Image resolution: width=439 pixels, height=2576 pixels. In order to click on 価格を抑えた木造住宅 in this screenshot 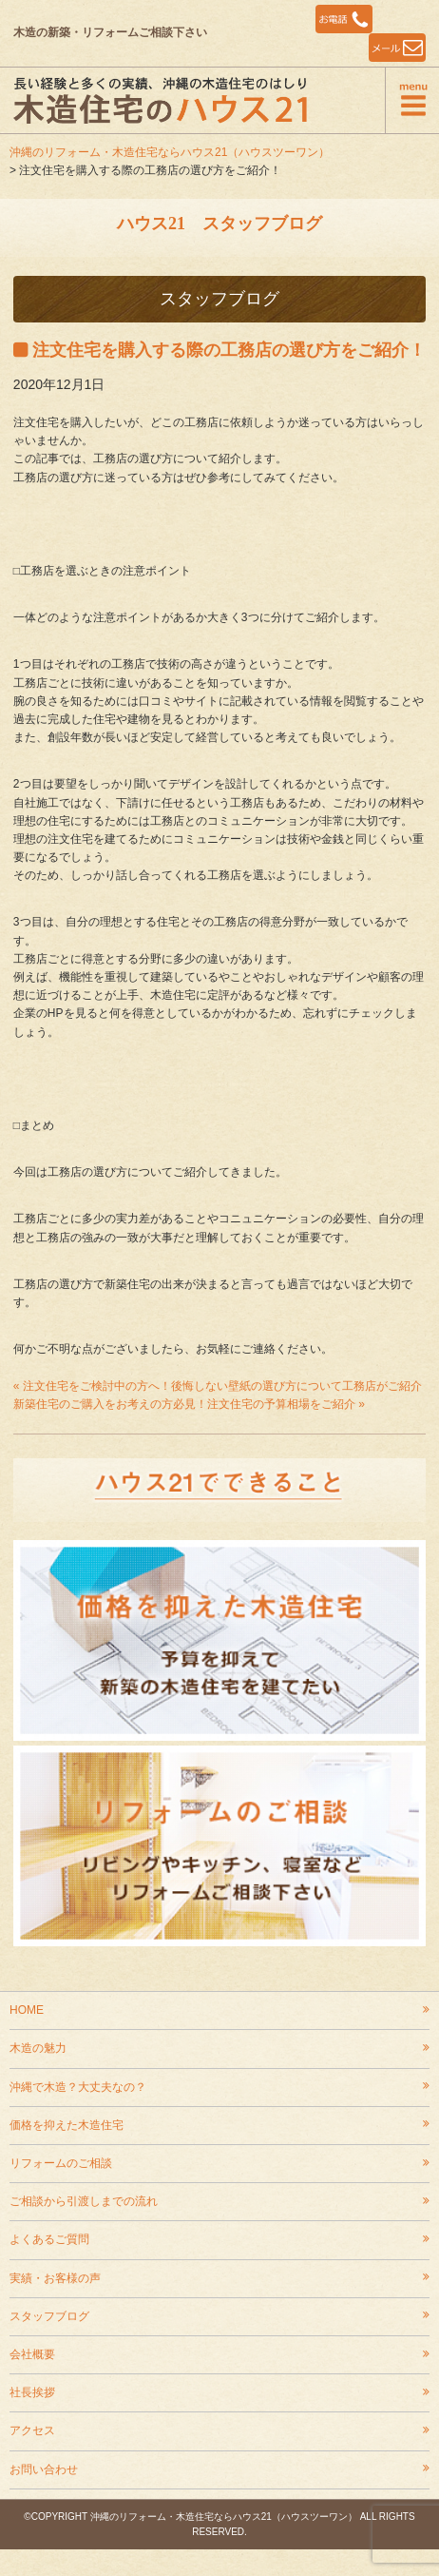, I will do `click(67, 2125)`.